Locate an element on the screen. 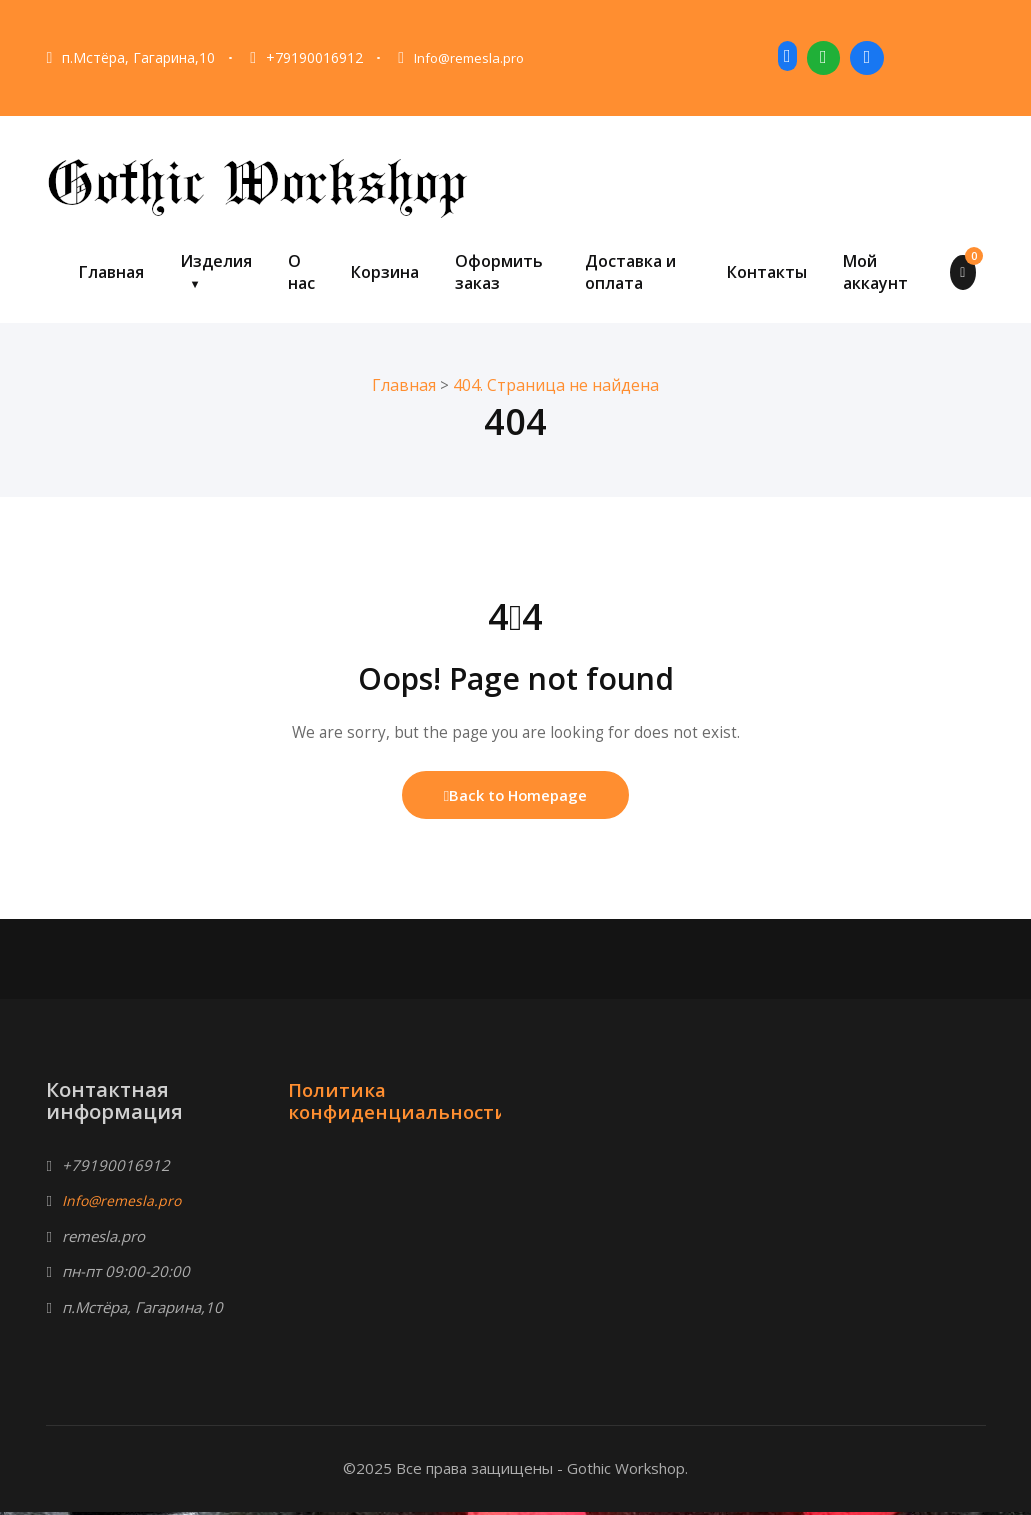  Оформить заказ is located at coordinates (499, 272).